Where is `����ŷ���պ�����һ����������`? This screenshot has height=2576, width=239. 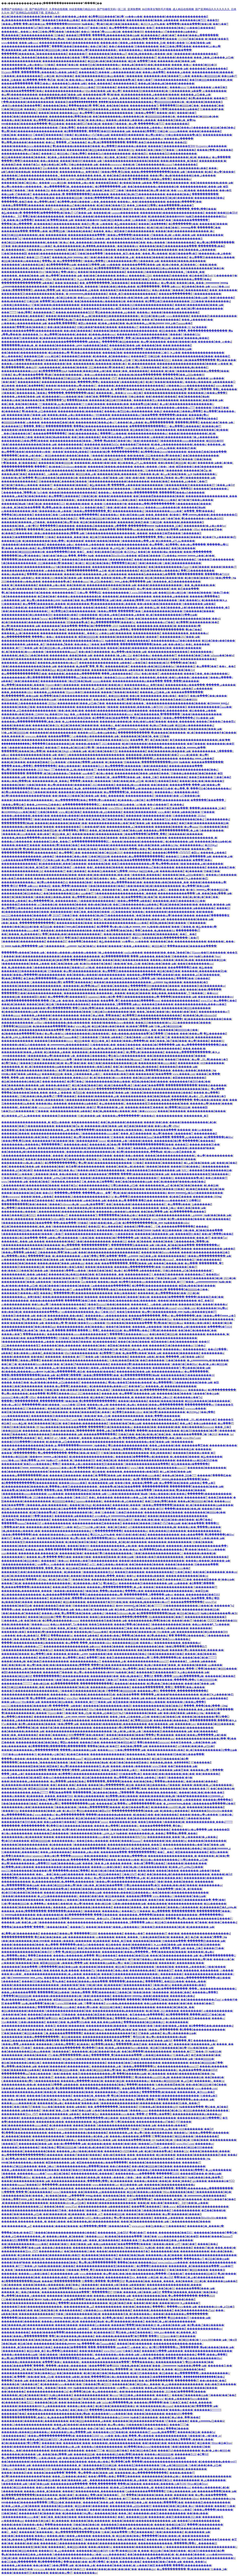 ����ŷ���պ�����һ���������� is located at coordinates (33, 974).